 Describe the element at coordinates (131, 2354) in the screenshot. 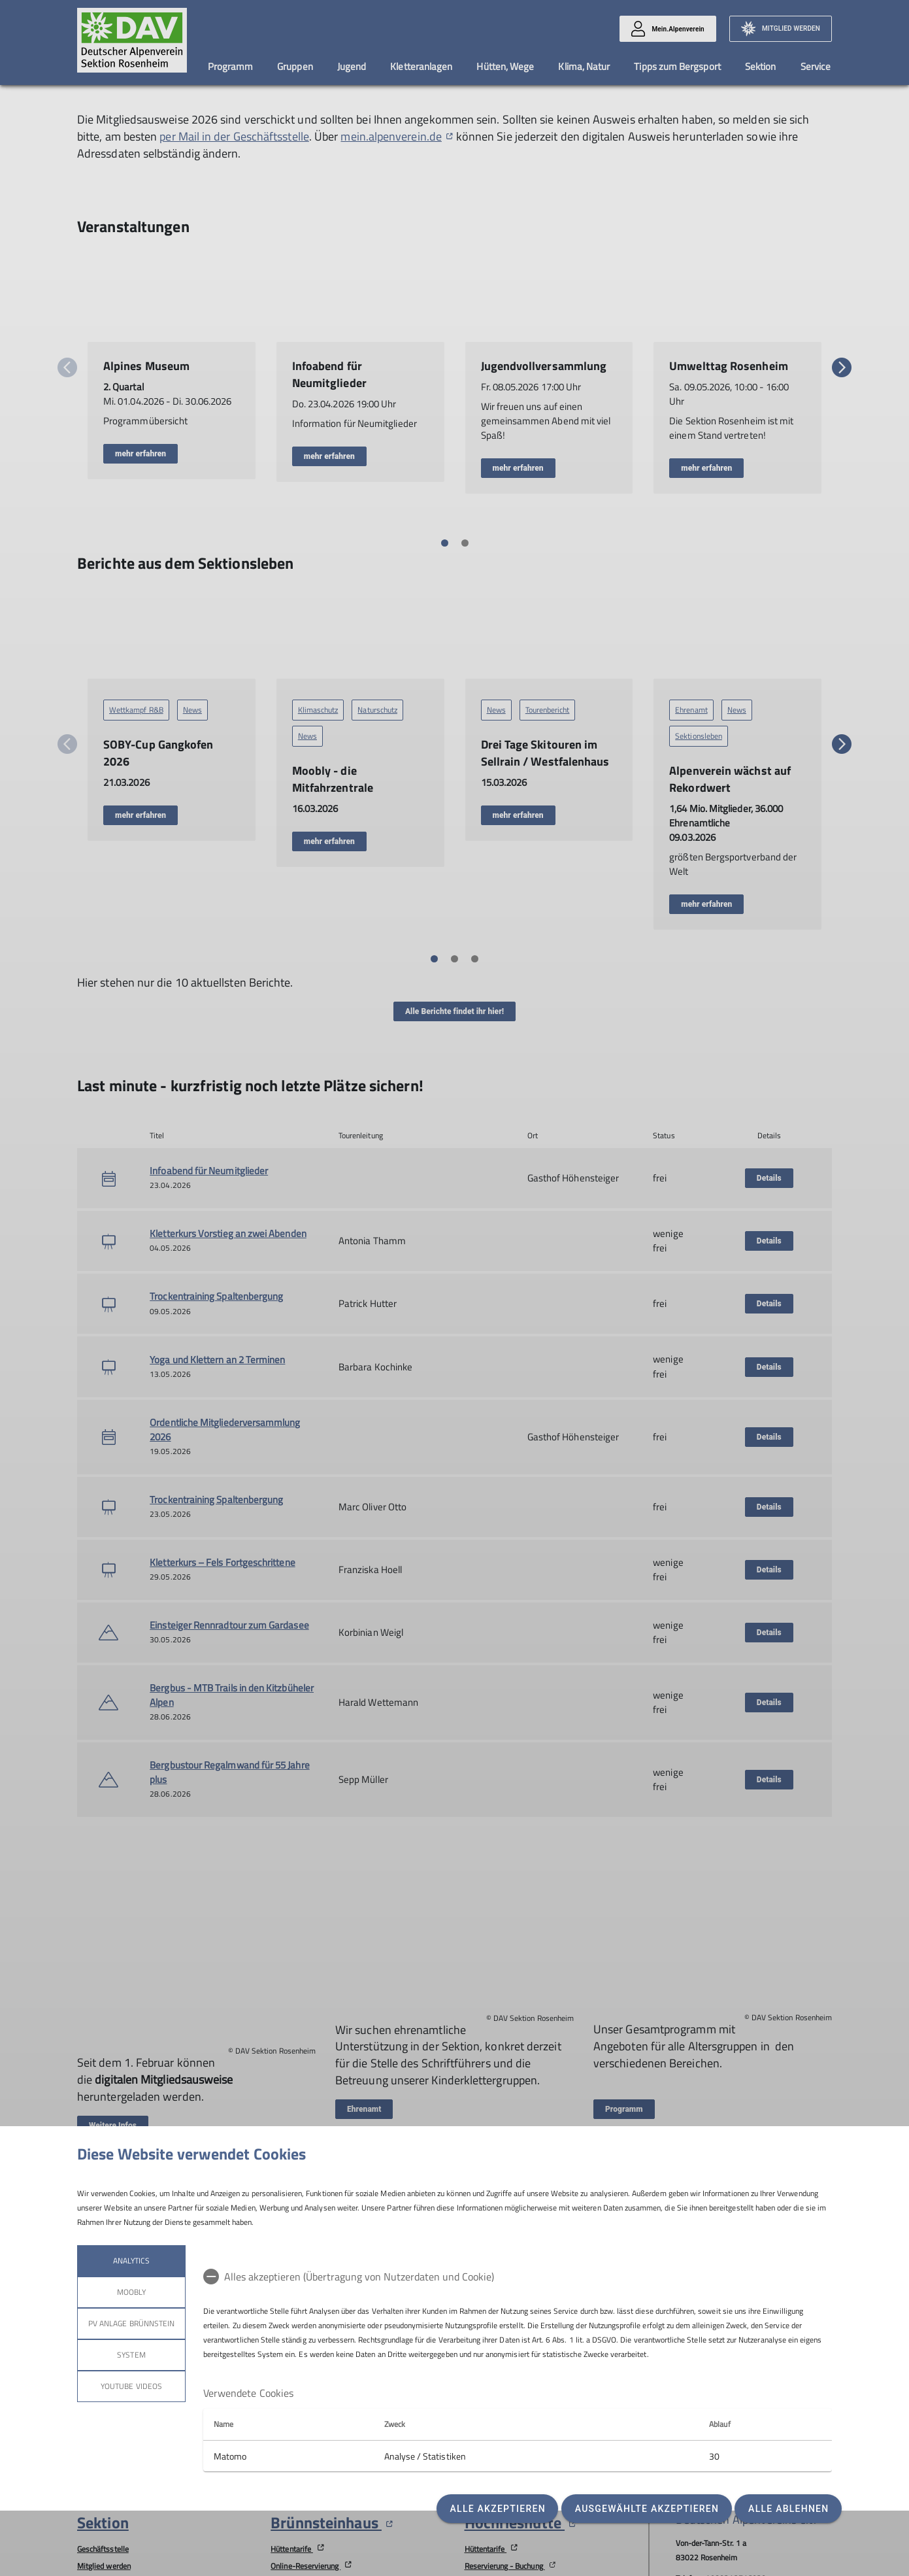

I see `System [tab]` at that location.